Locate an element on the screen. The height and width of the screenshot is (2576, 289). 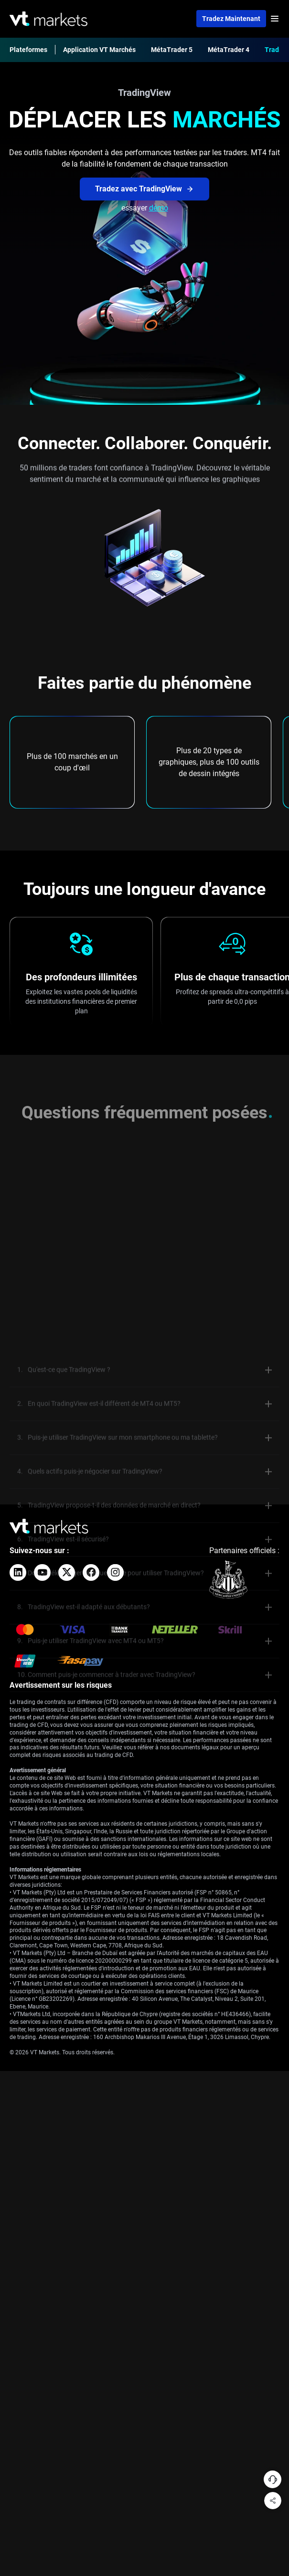
Plateformes is located at coordinates (28, 49).